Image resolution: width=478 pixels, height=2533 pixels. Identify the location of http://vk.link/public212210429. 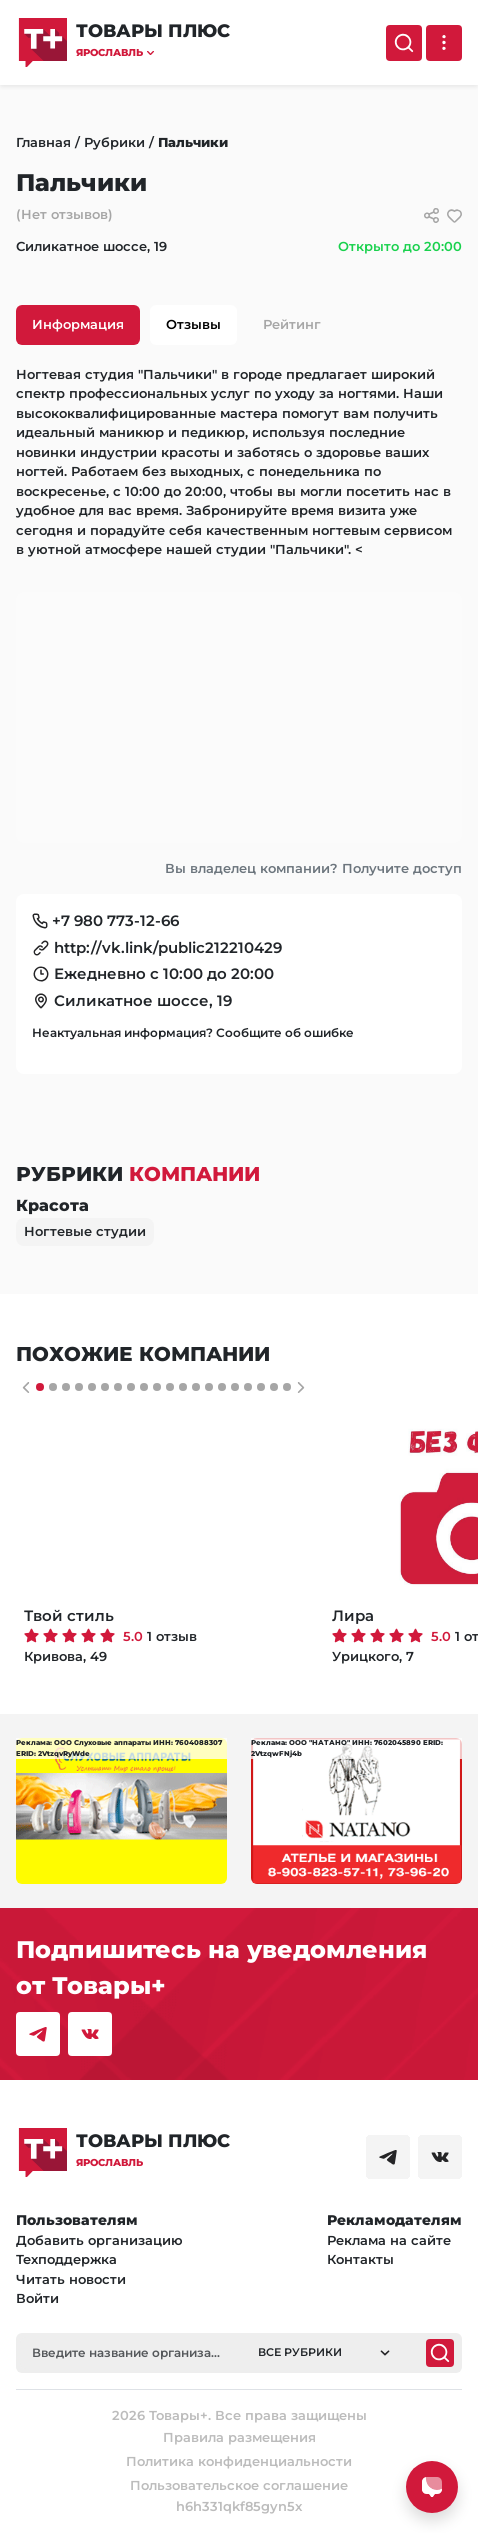
(168, 947).